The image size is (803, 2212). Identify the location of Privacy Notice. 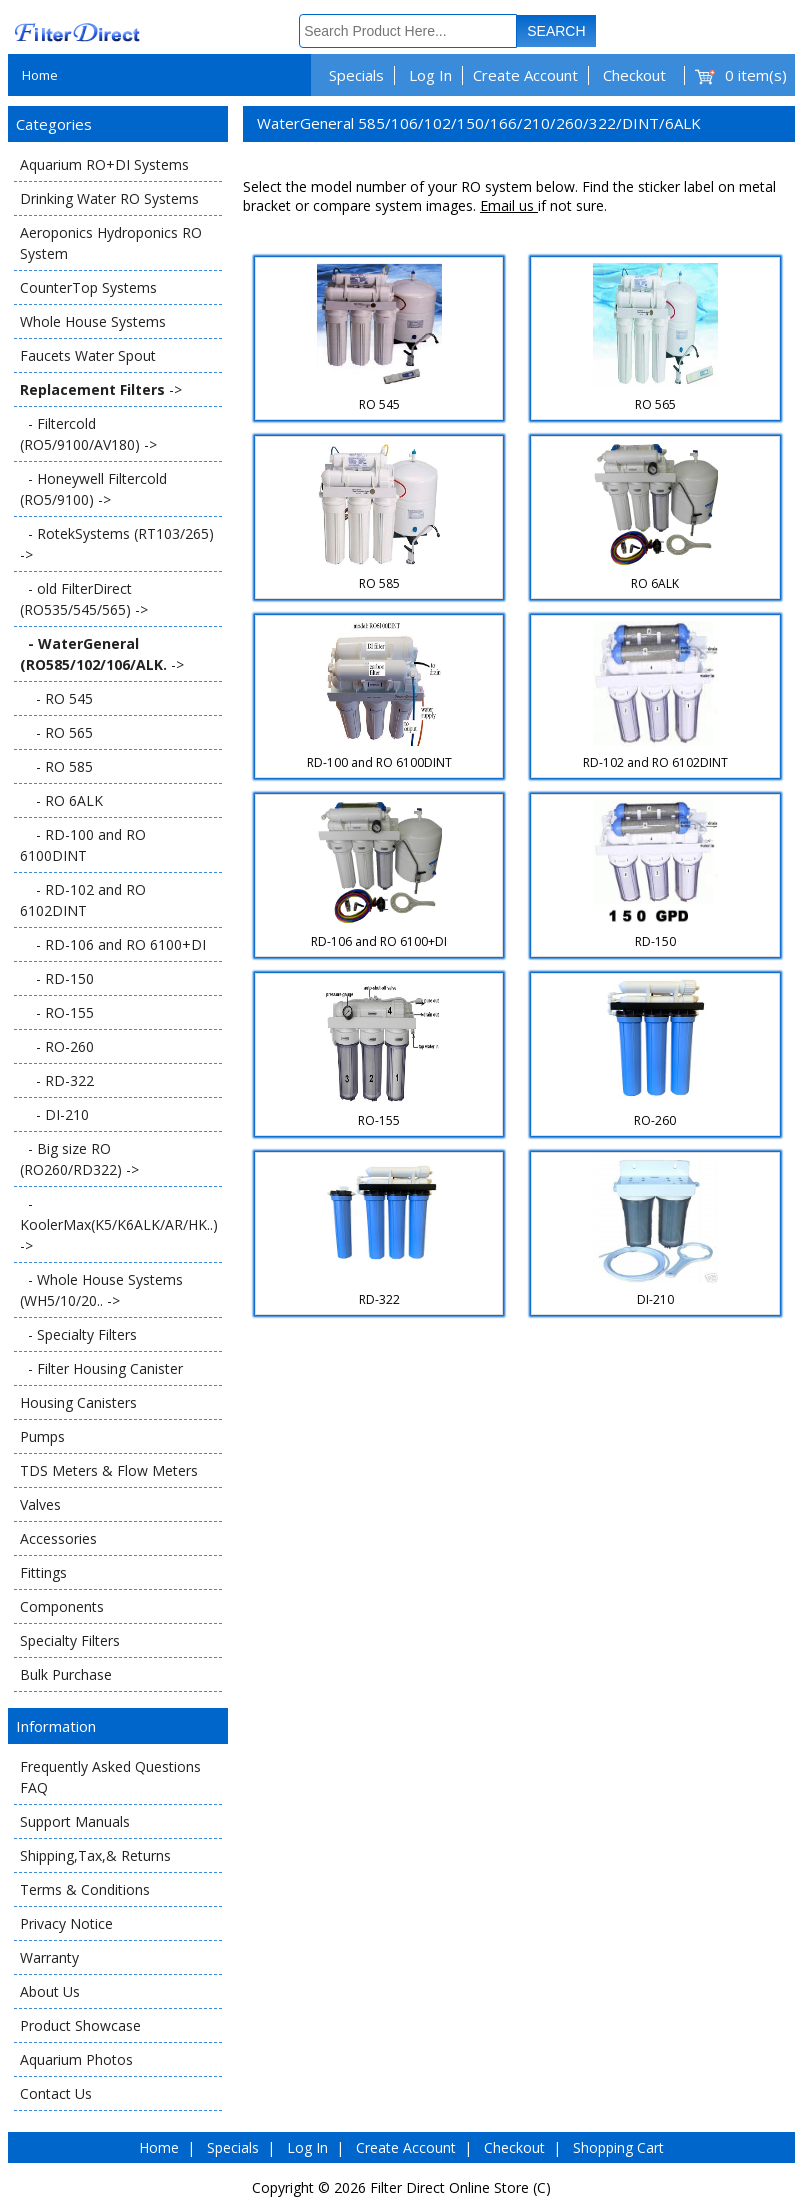
(66, 1923).